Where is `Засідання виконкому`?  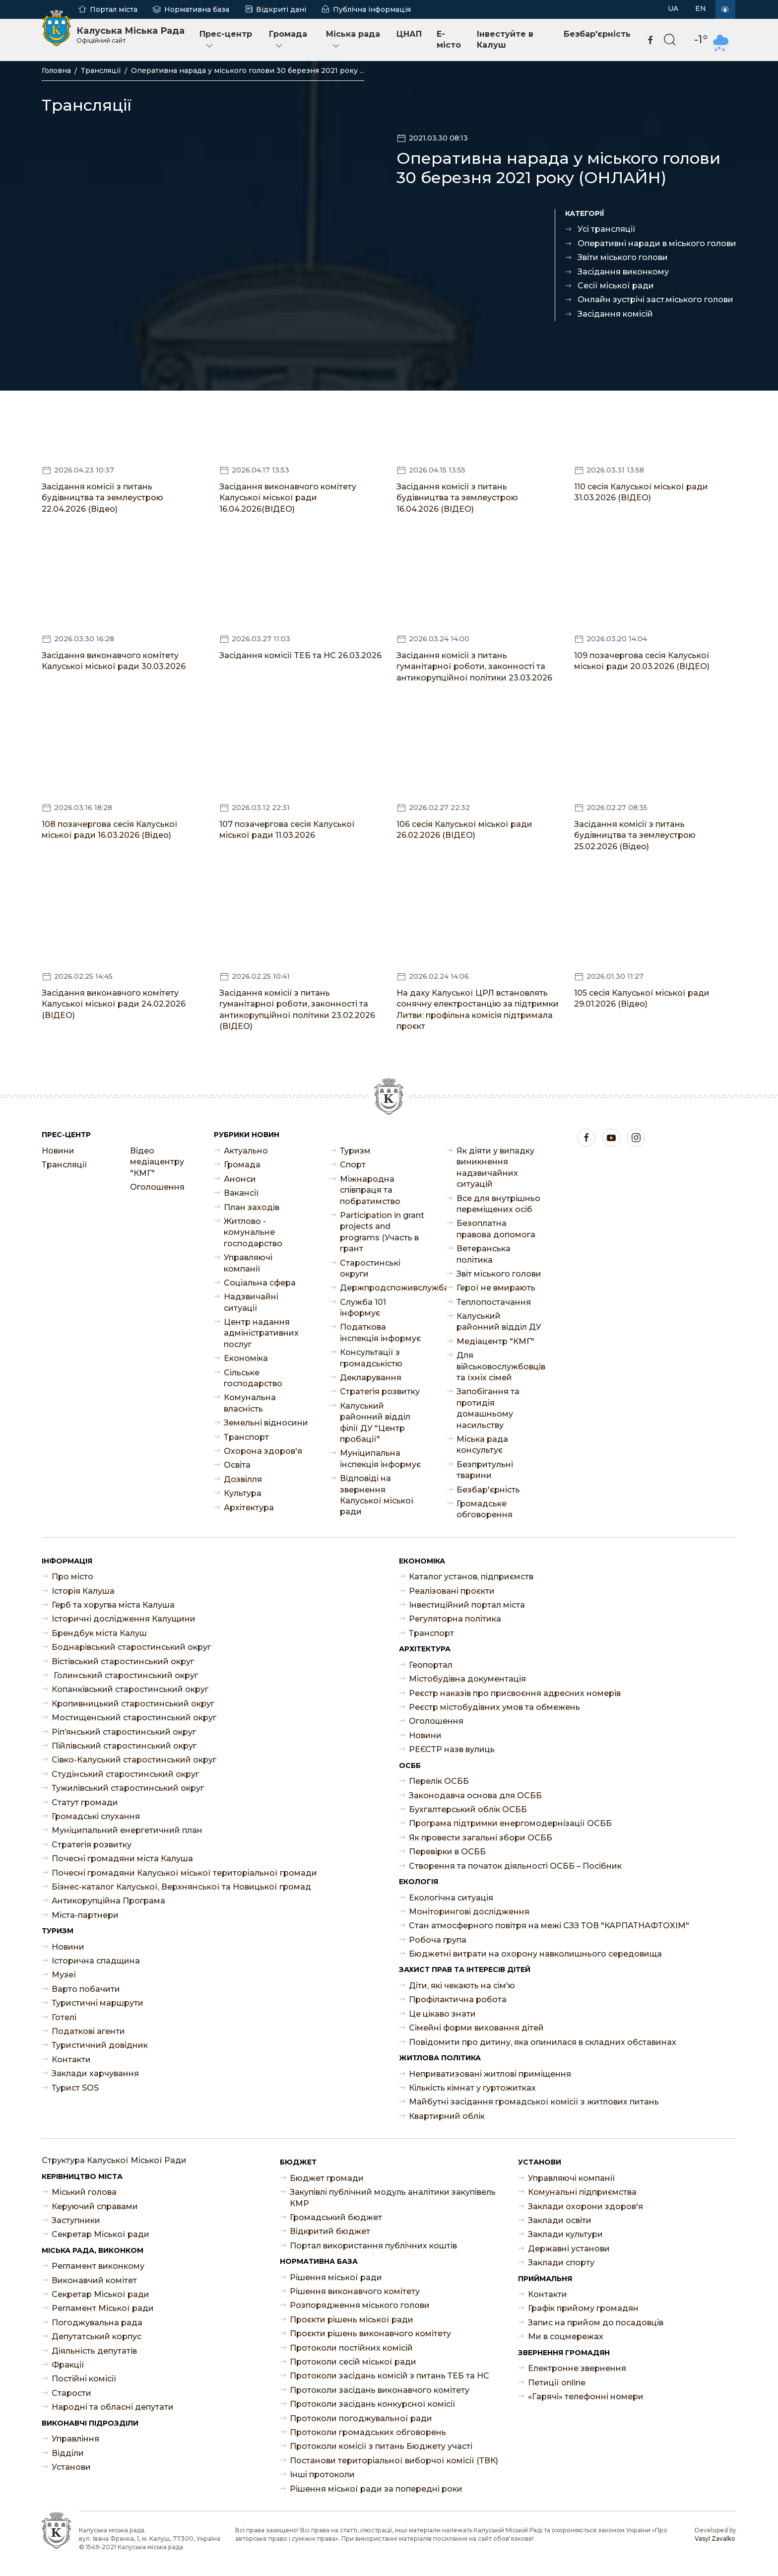 Засідання виконкому is located at coordinates (623, 271).